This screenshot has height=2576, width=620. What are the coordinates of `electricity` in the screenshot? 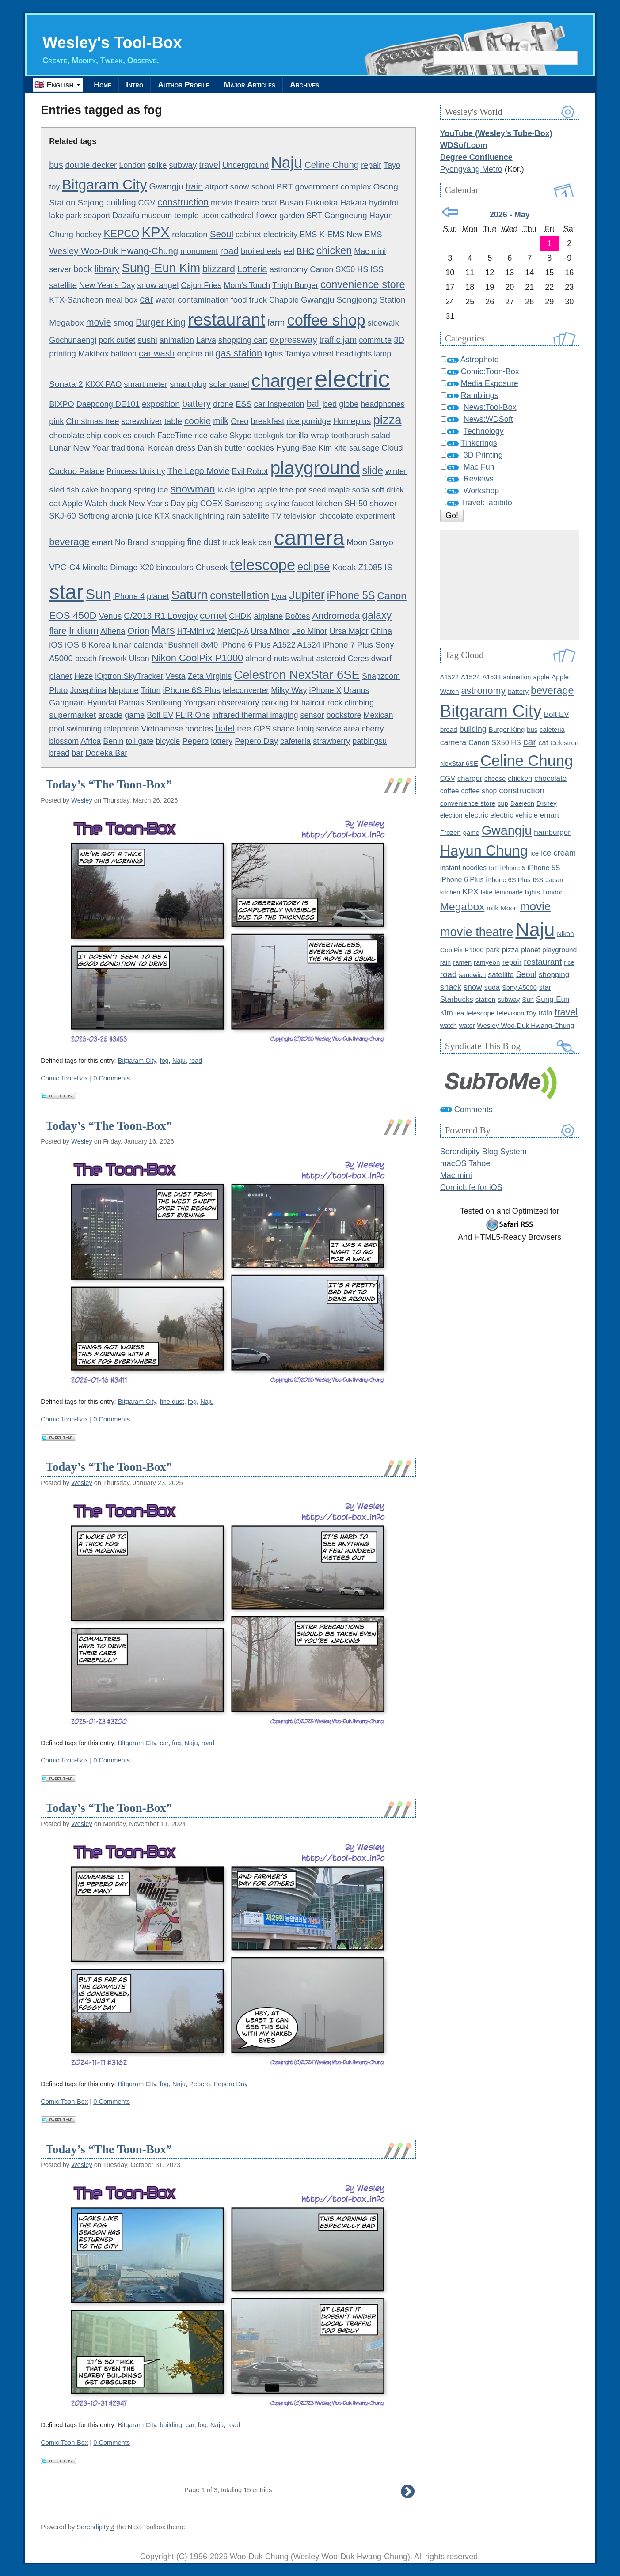 It's located at (280, 234).